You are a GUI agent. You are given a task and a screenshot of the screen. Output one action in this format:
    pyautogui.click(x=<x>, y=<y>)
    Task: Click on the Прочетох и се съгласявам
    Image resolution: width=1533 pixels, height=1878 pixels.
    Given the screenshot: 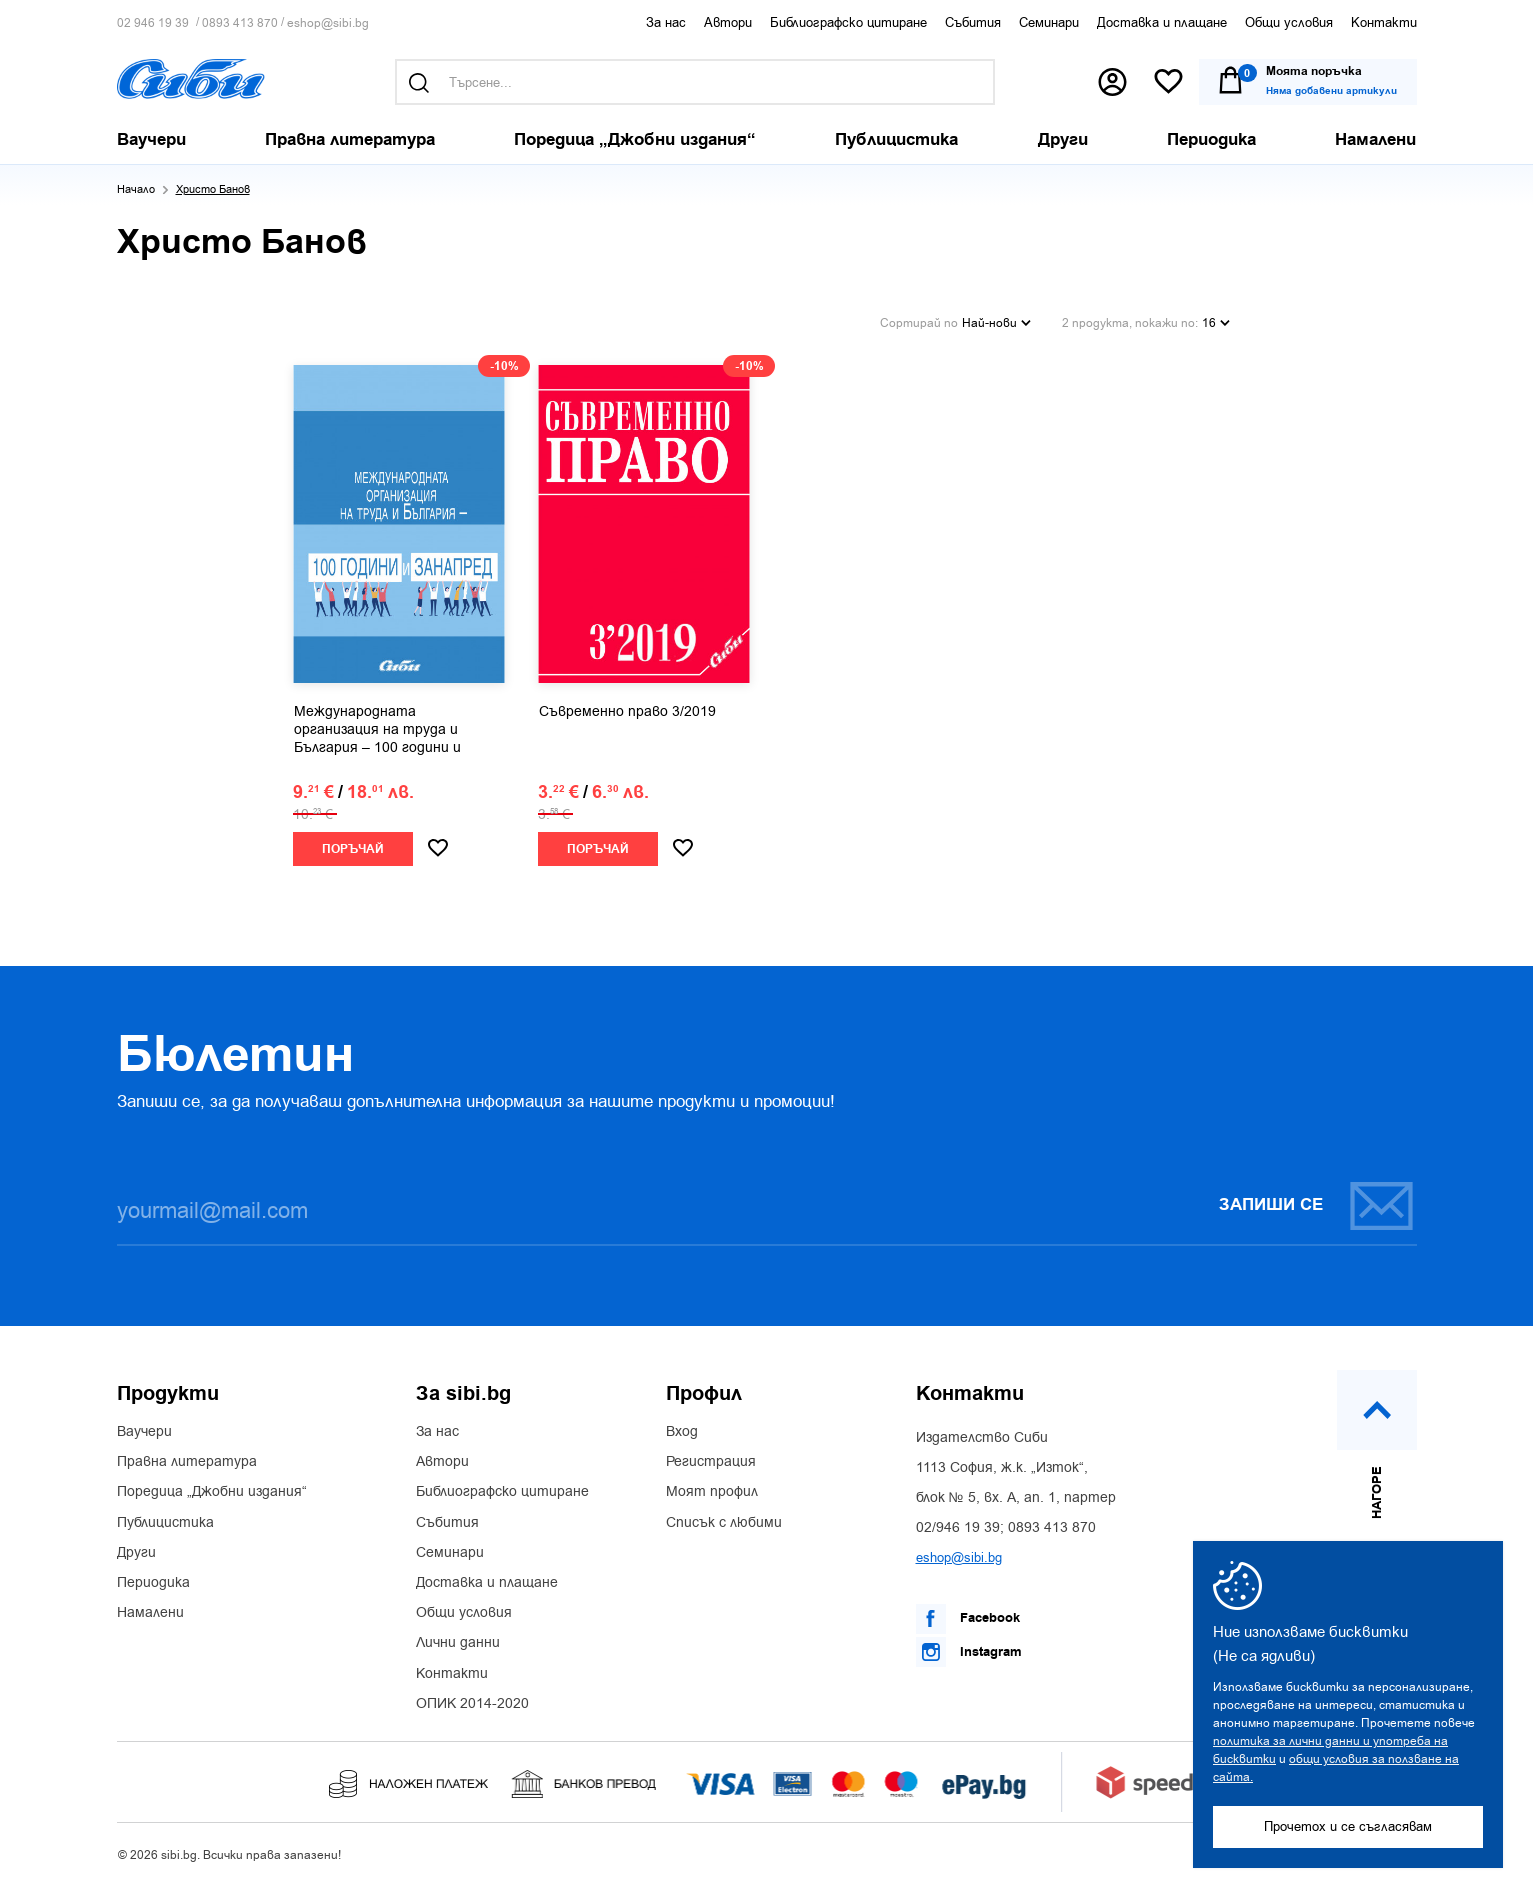 What is the action you would take?
    pyautogui.click(x=1348, y=1826)
    